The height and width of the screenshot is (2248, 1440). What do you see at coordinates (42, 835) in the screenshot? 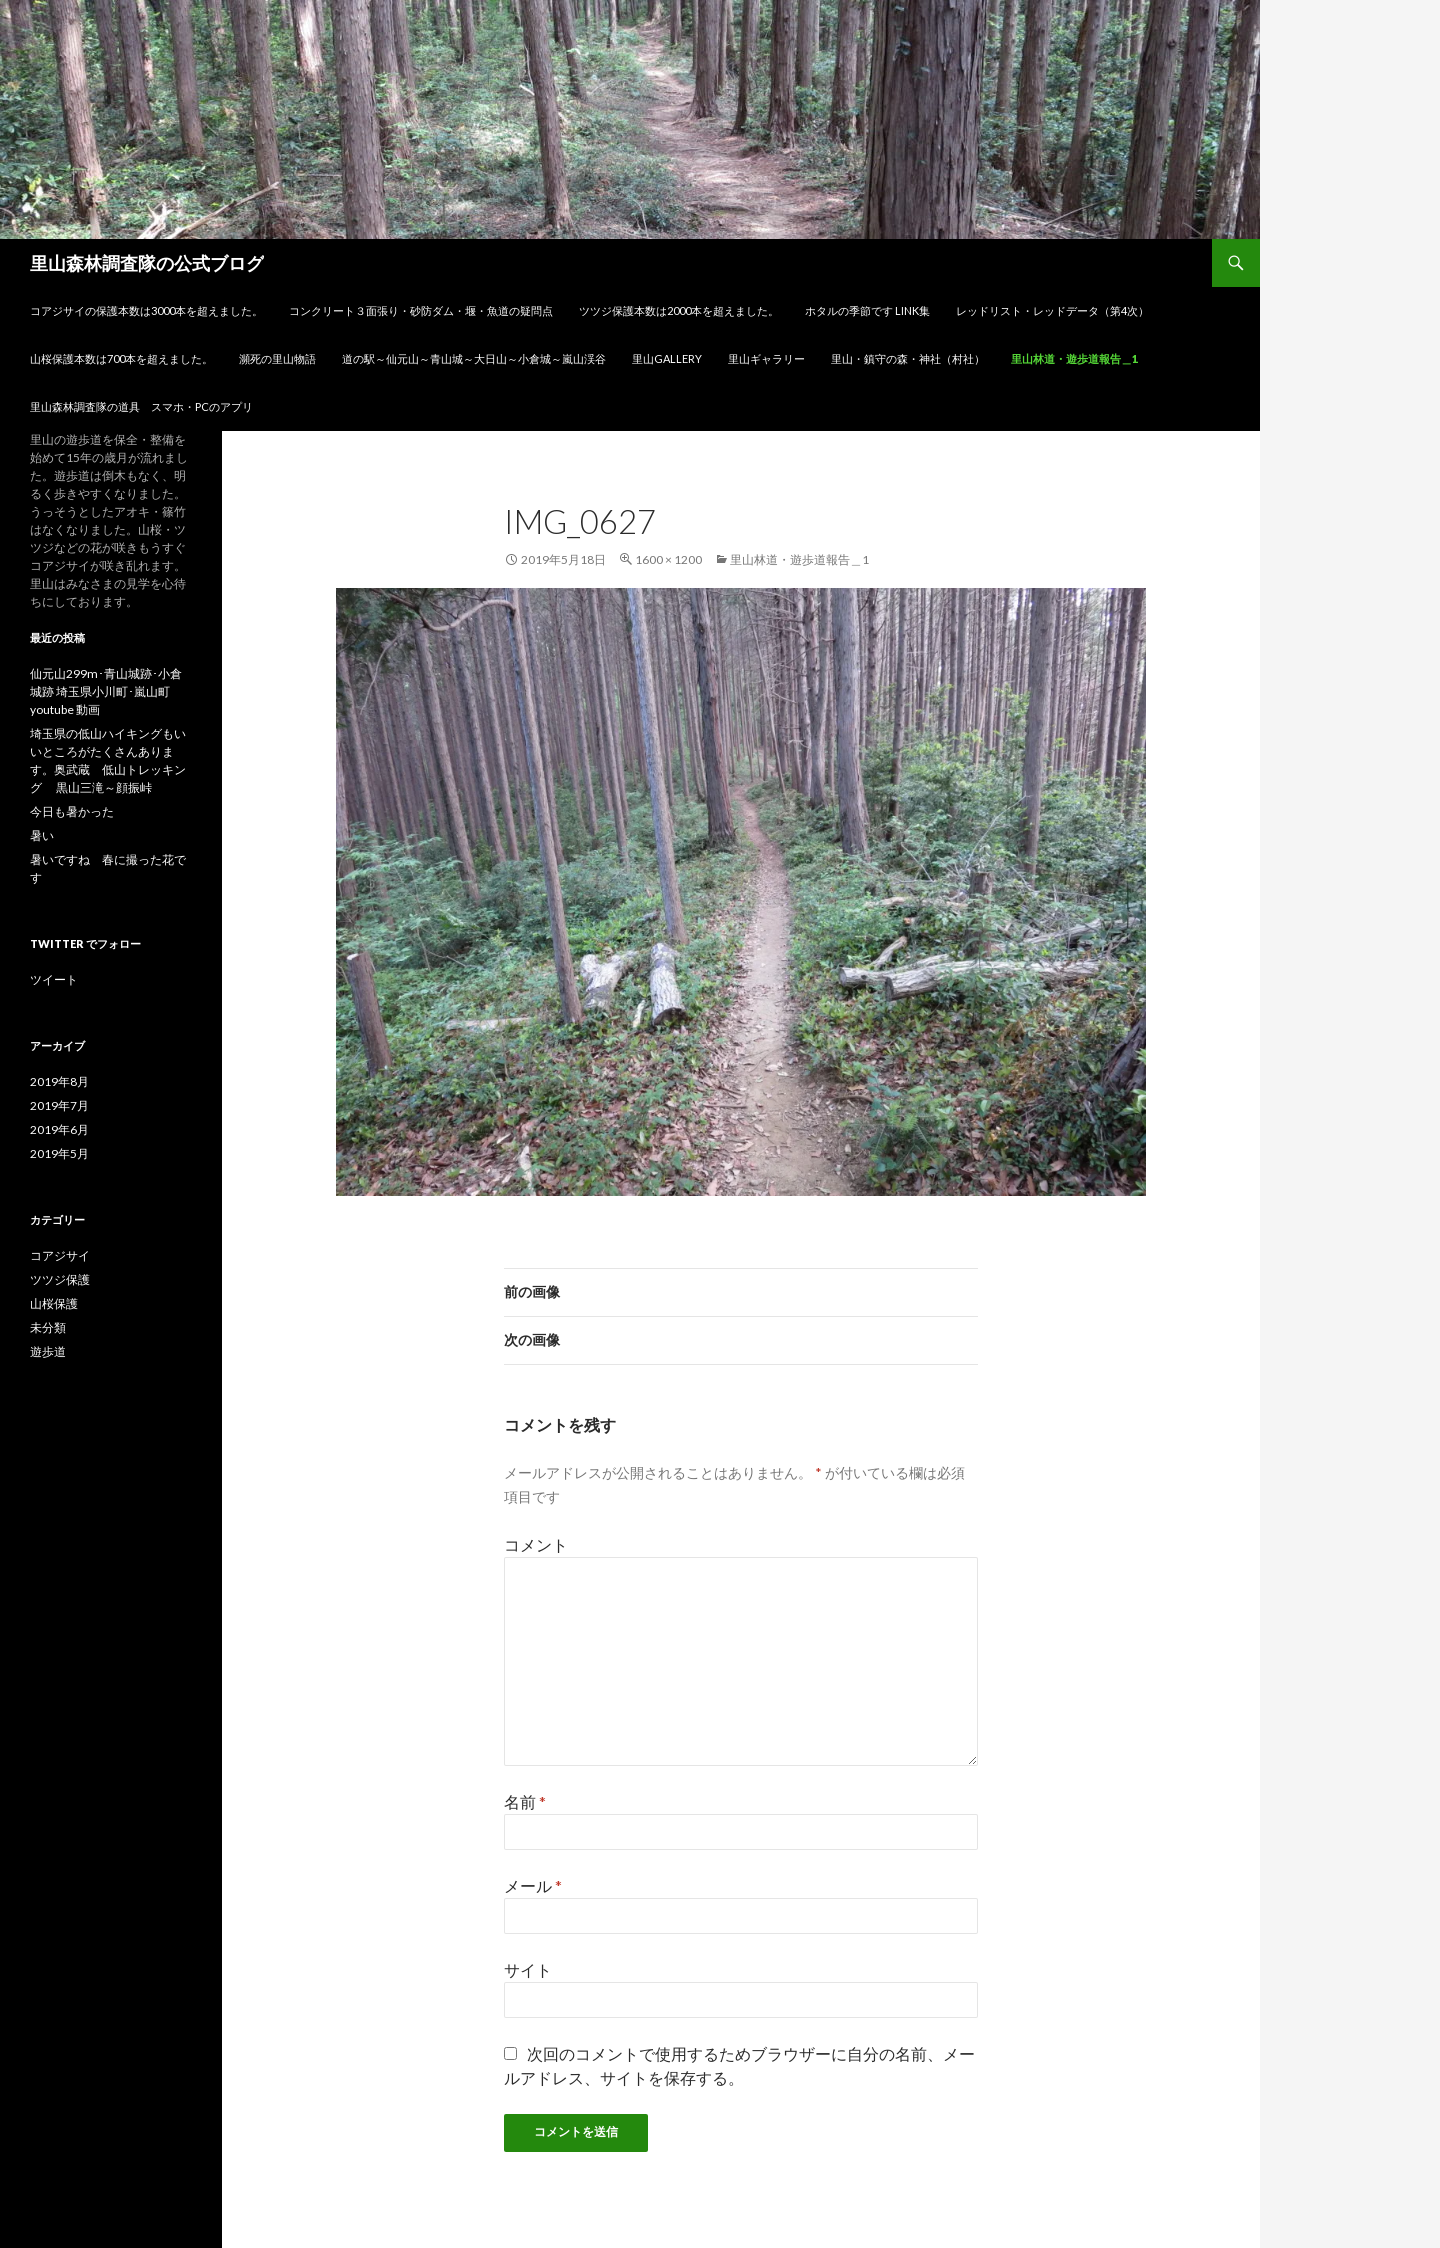
I see `暑い` at bounding box center [42, 835].